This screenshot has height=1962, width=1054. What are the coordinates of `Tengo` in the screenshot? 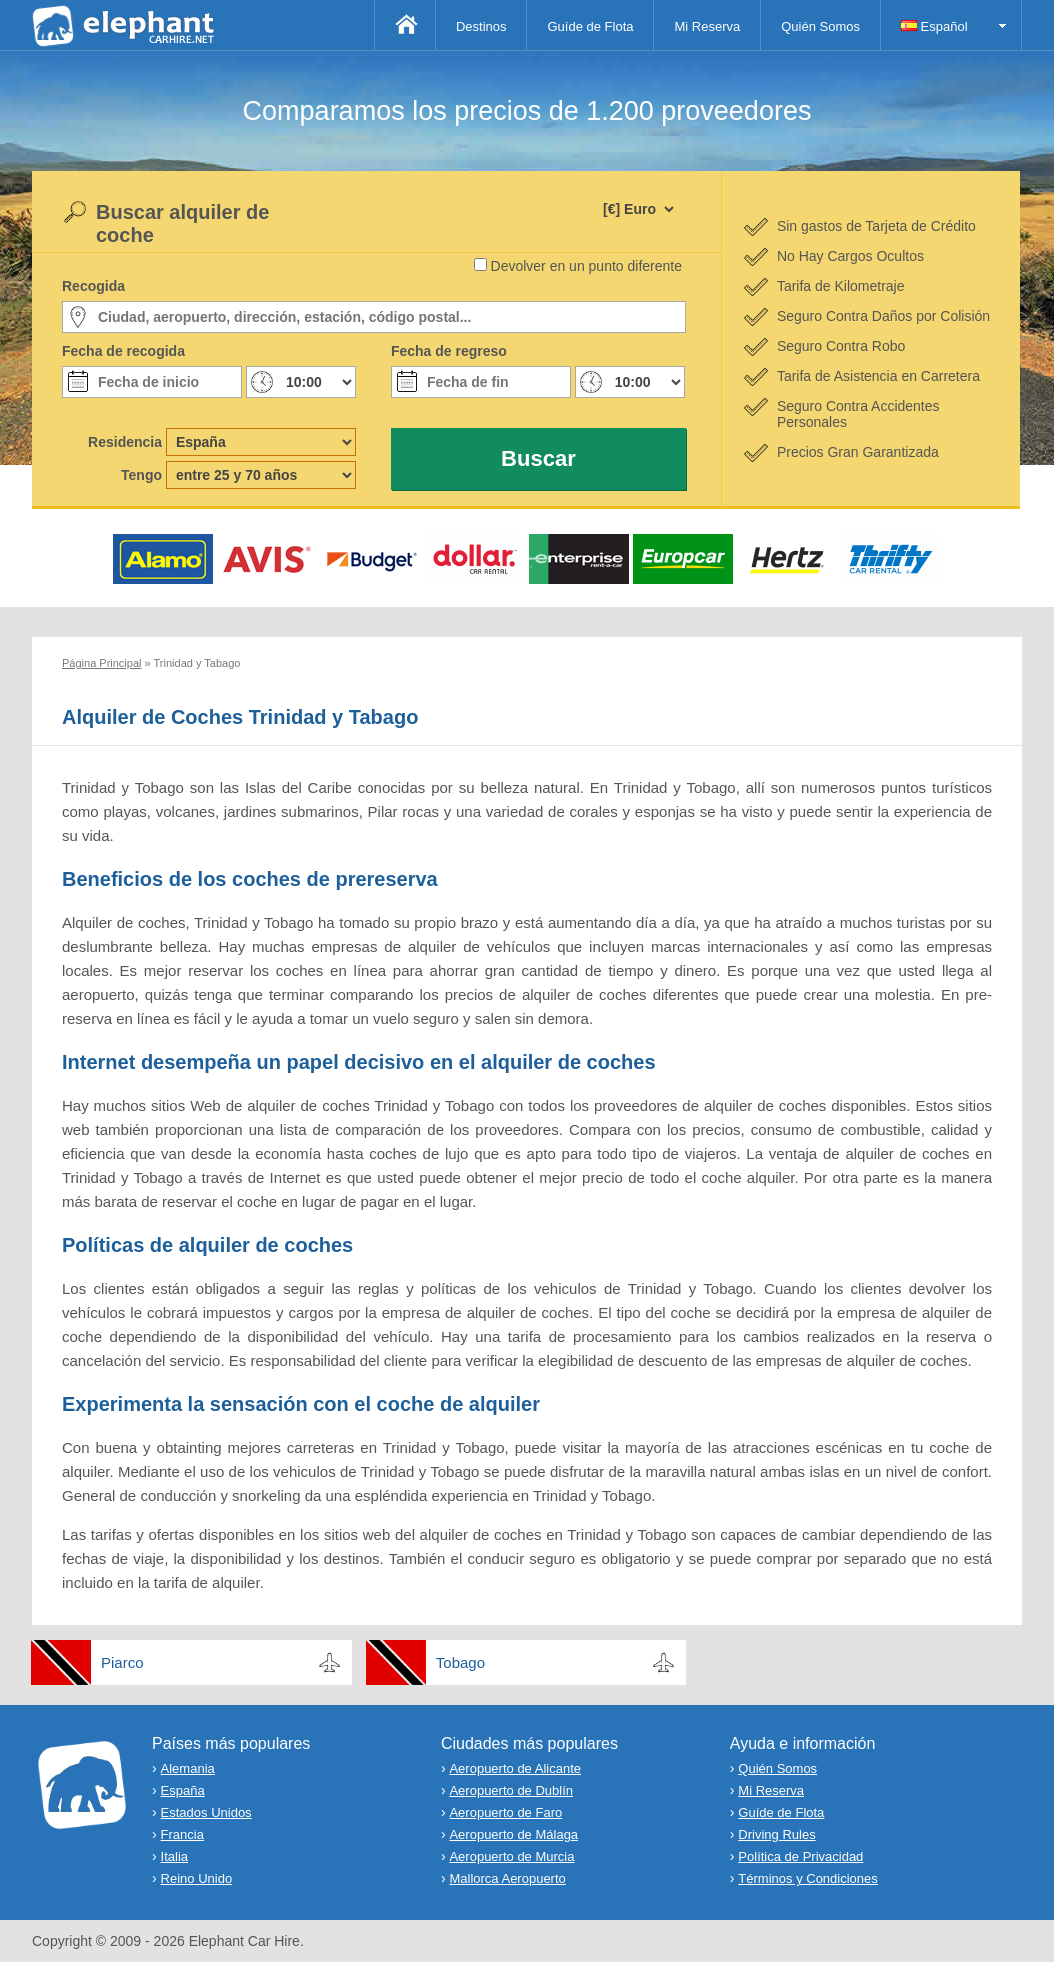 It's located at (141, 475).